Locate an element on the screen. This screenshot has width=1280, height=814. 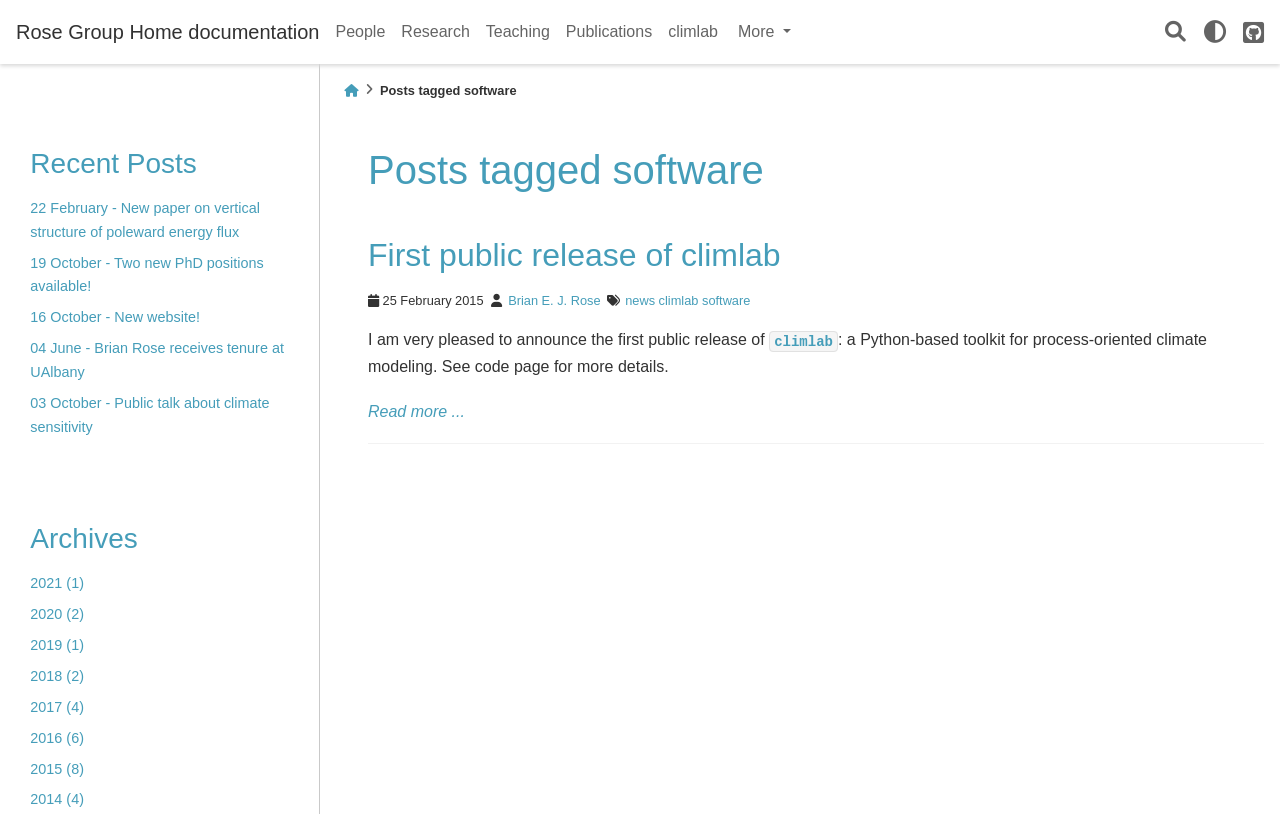
Teaching is located at coordinates (518, 31).